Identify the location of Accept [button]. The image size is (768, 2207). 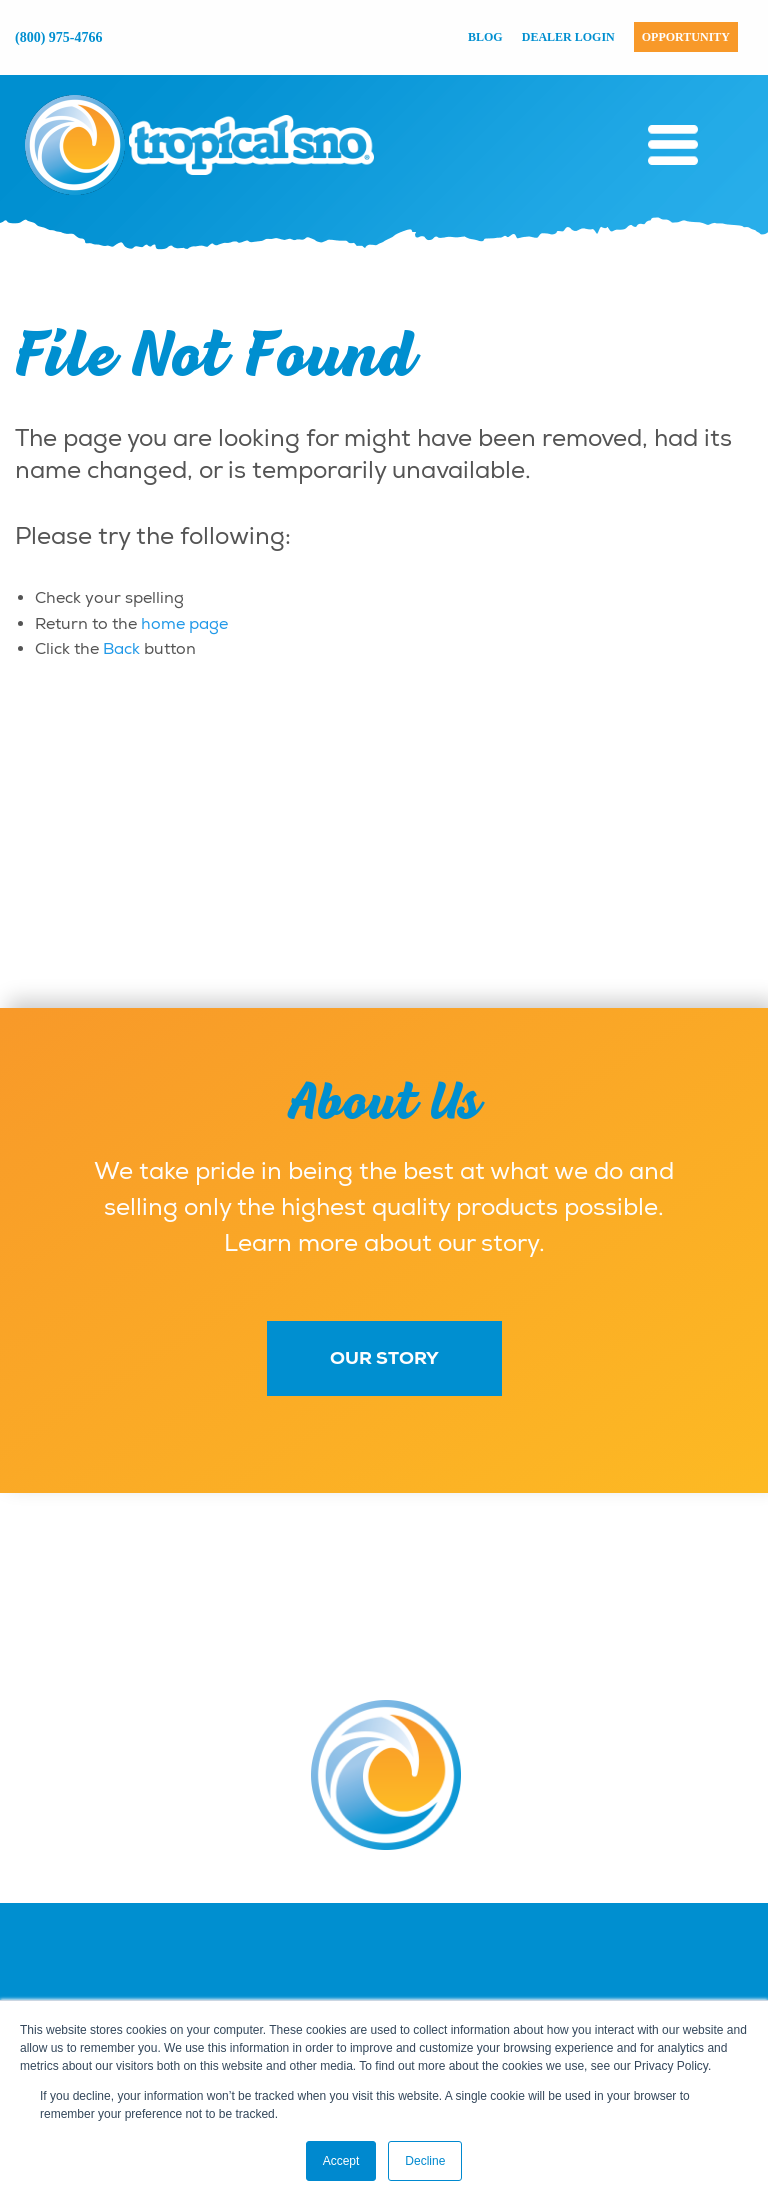
(341, 2161).